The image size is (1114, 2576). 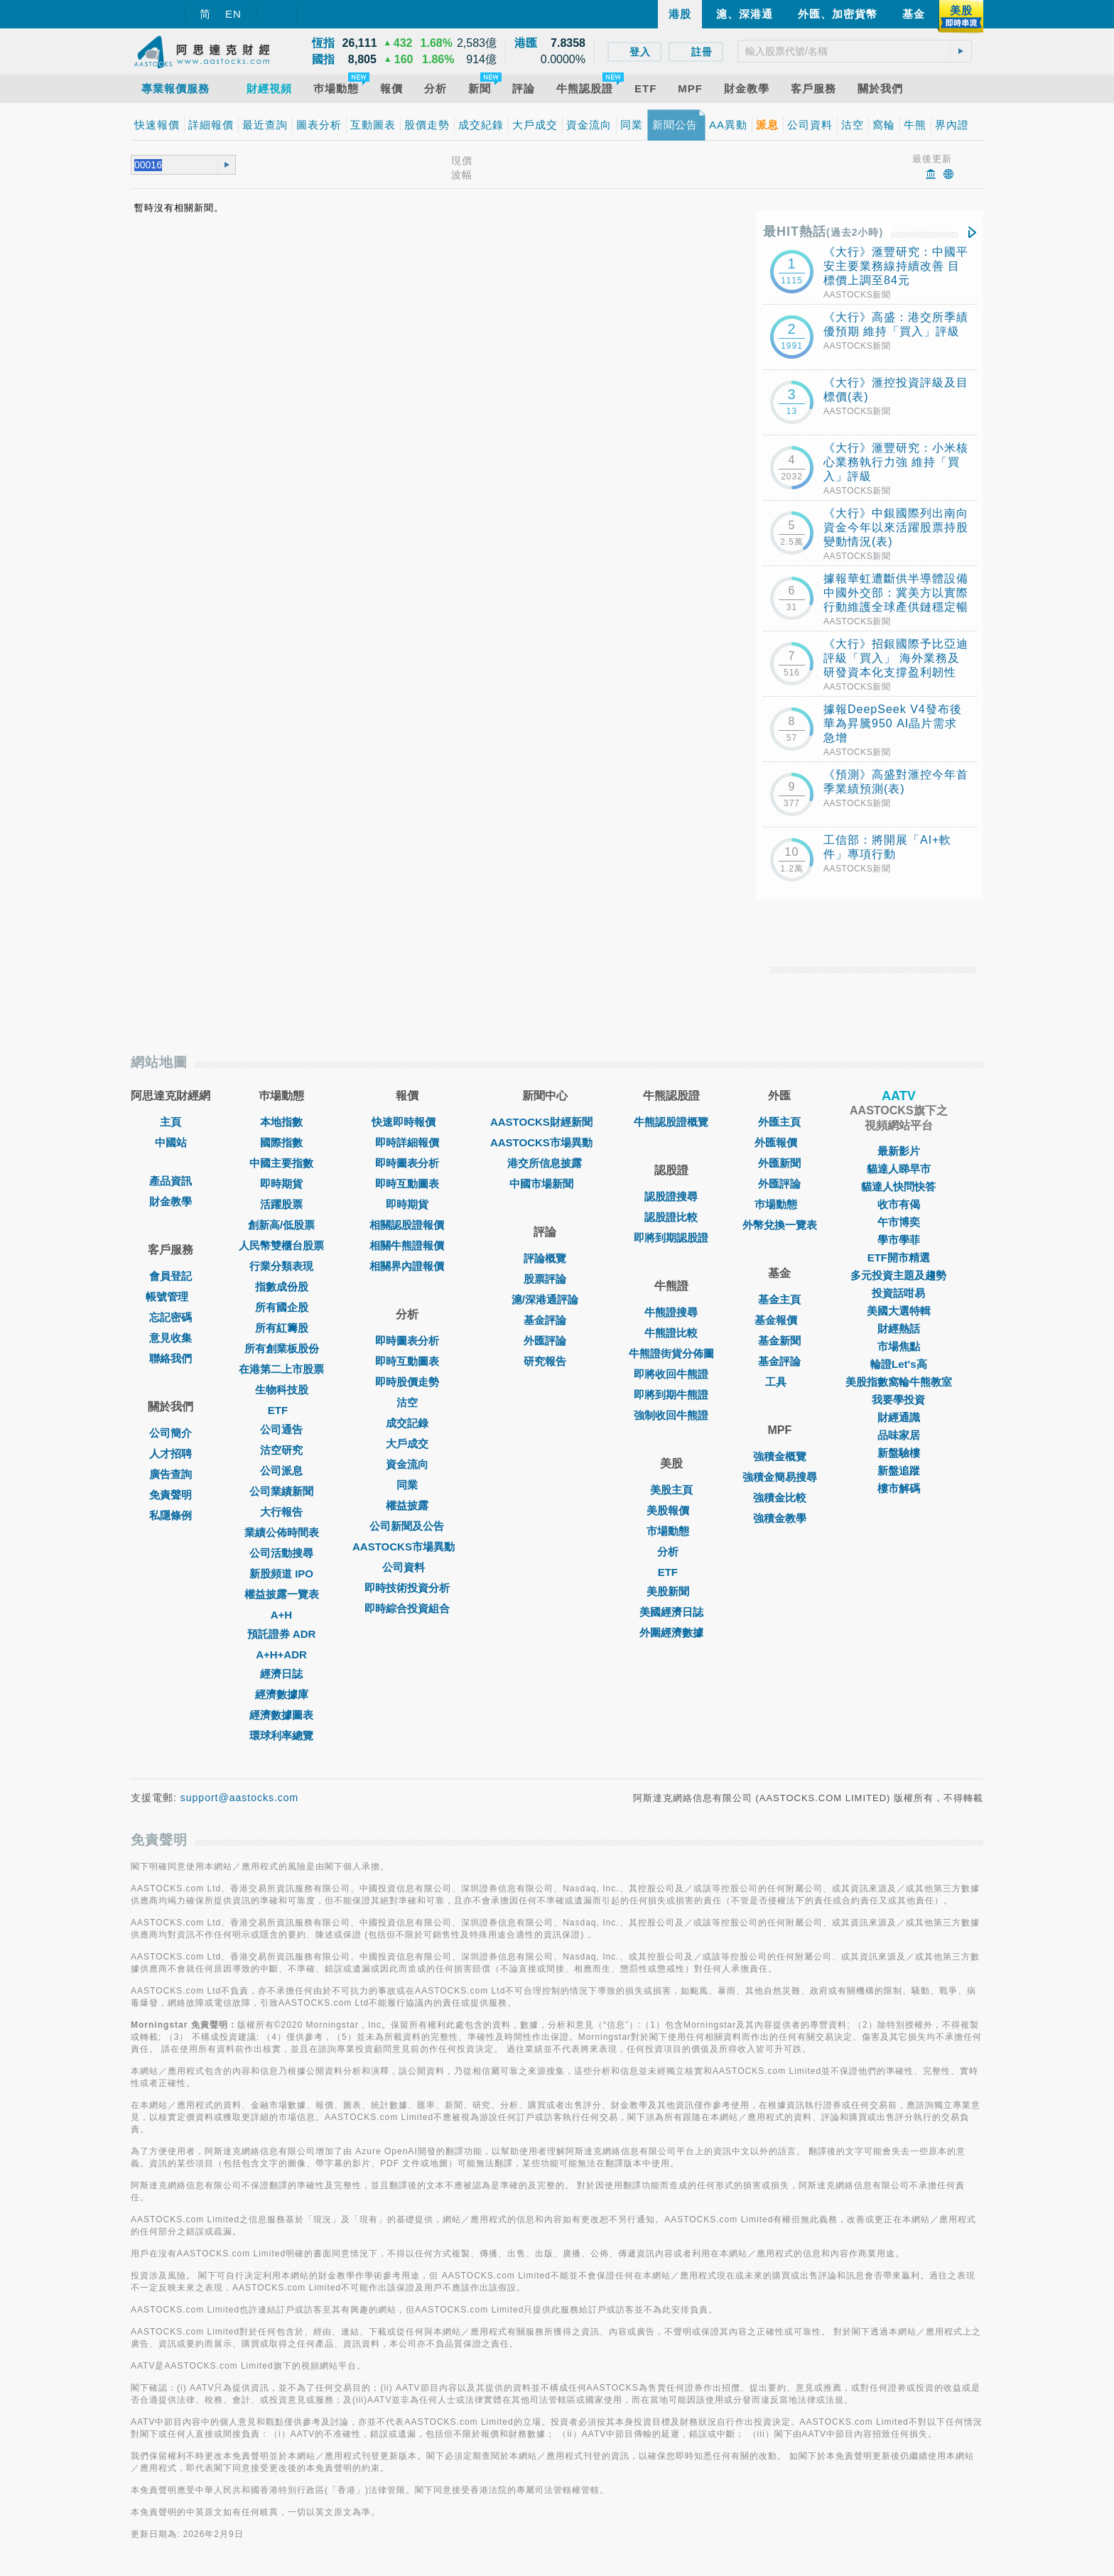 What do you see at coordinates (407, 1444) in the screenshot?
I see `大戶成交` at bounding box center [407, 1444].